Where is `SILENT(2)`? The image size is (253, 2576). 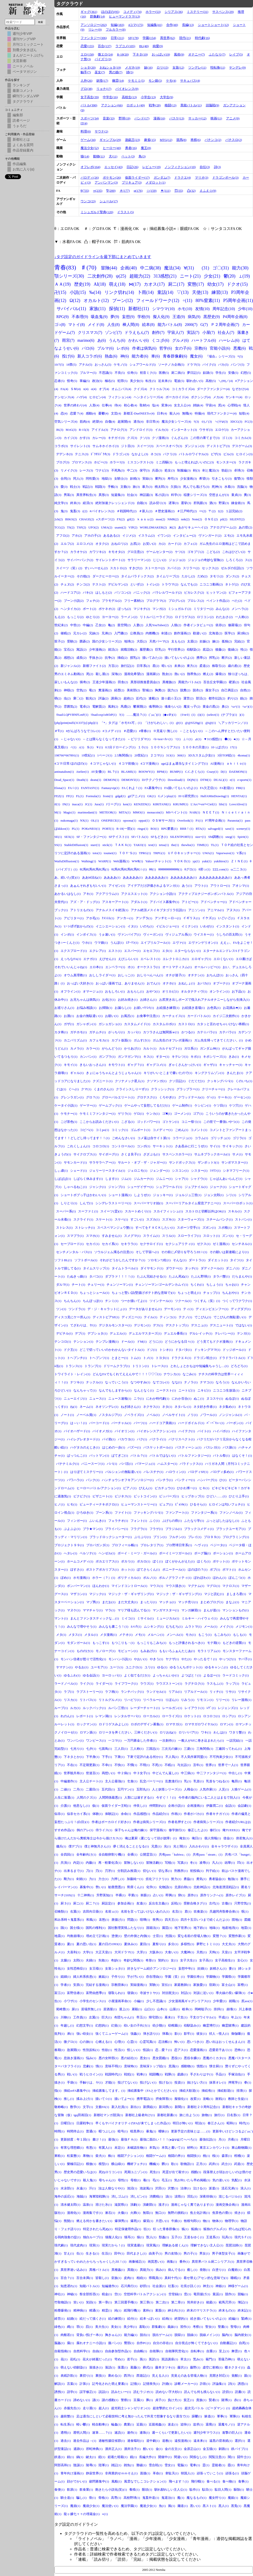 SILENT(2) is located at coordinates (237, 519).